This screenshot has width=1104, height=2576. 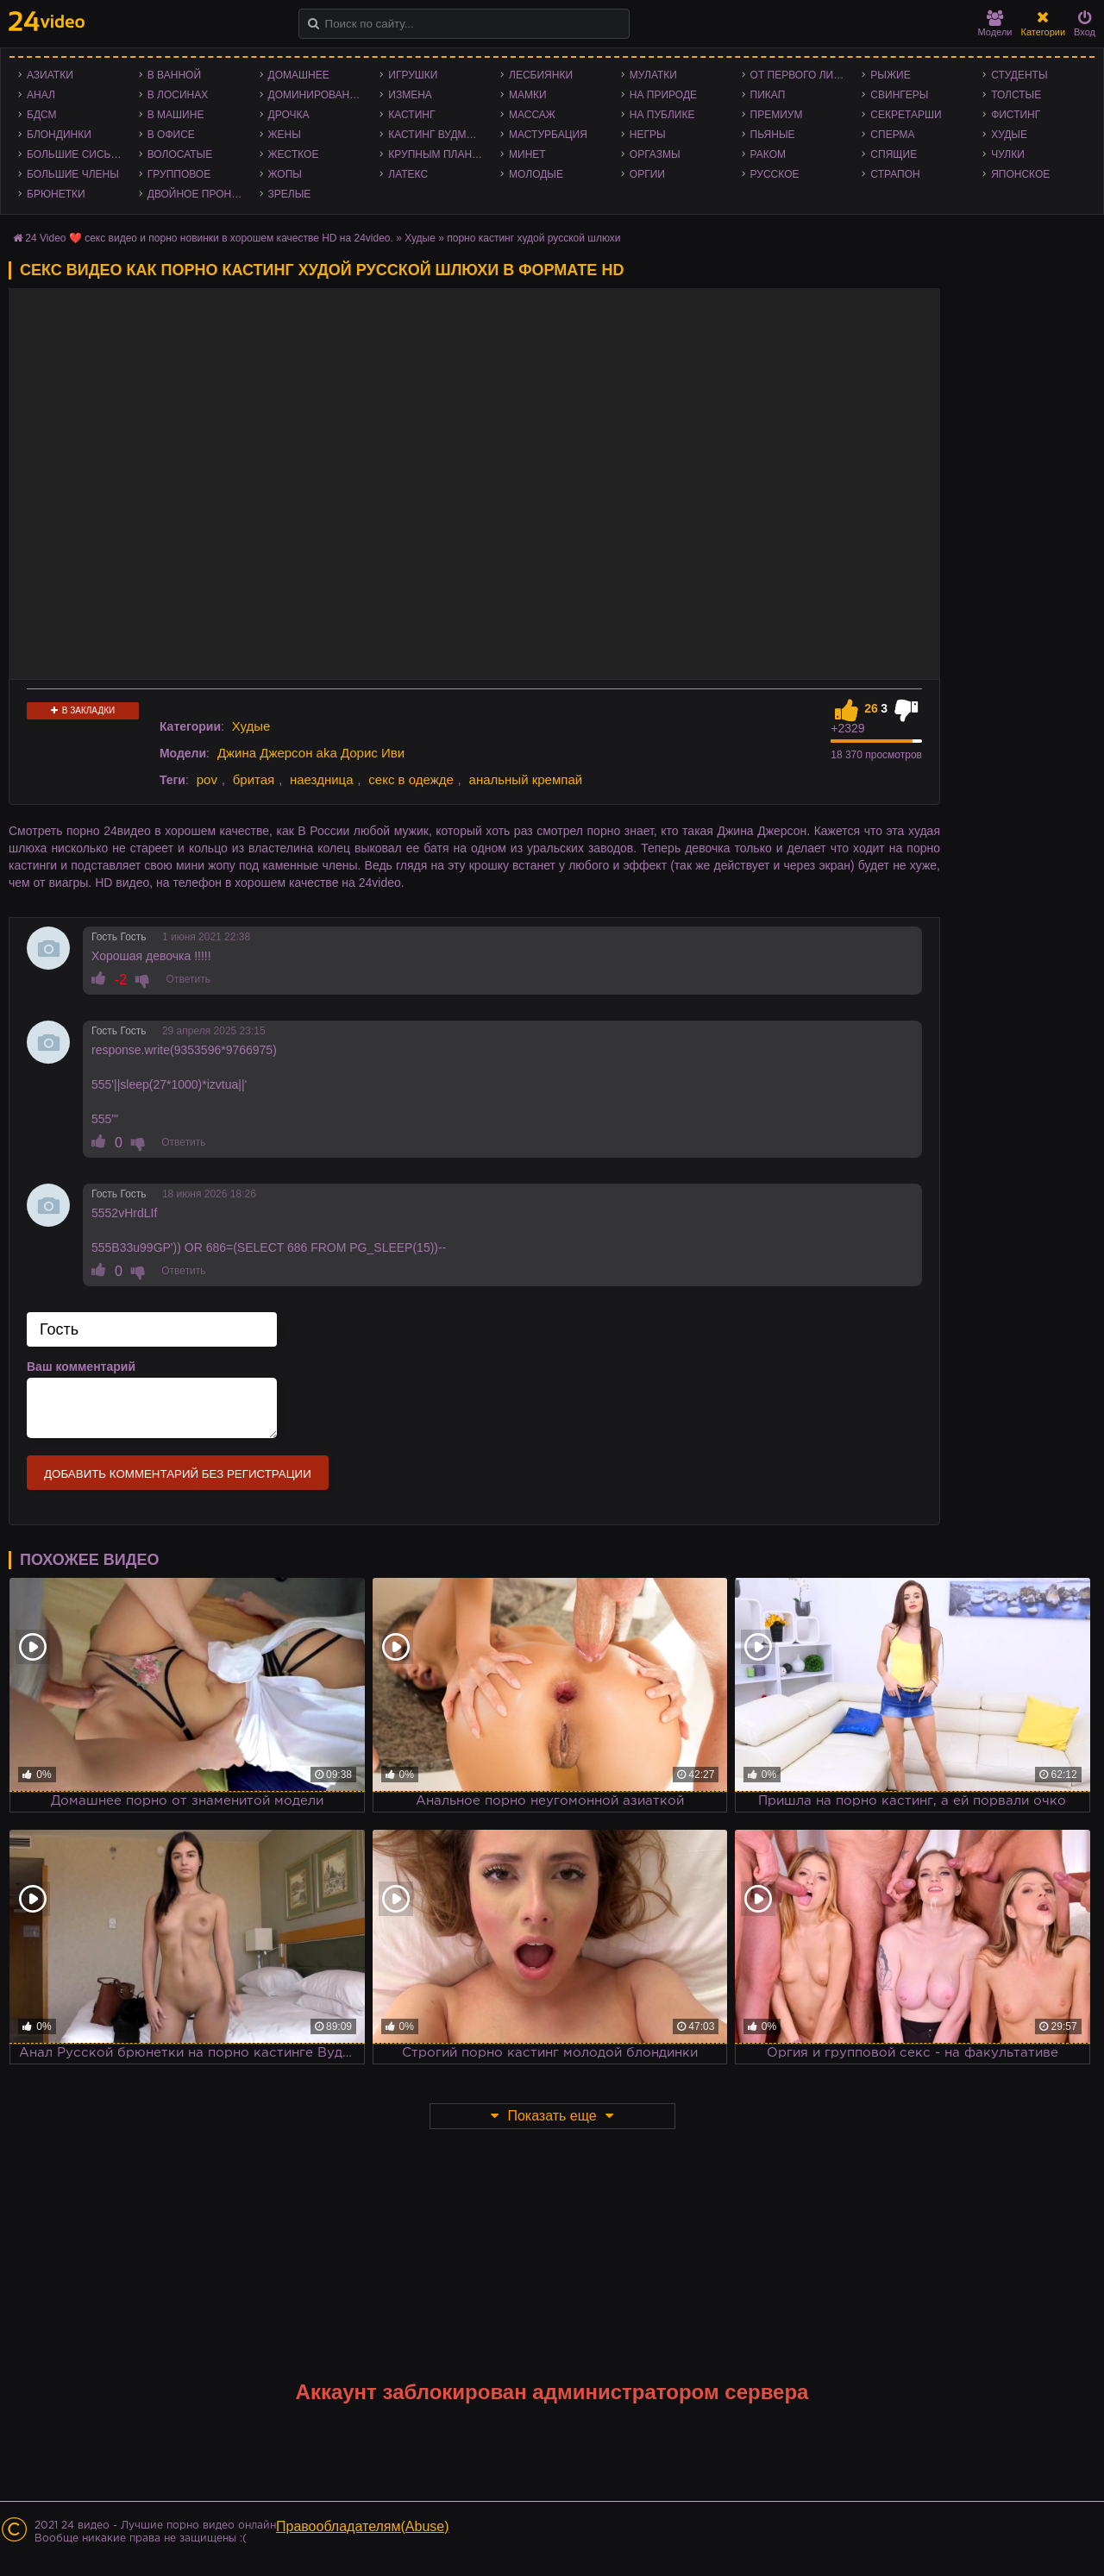 I want to click on От первого лица - POV, so click(x=802, y=75).